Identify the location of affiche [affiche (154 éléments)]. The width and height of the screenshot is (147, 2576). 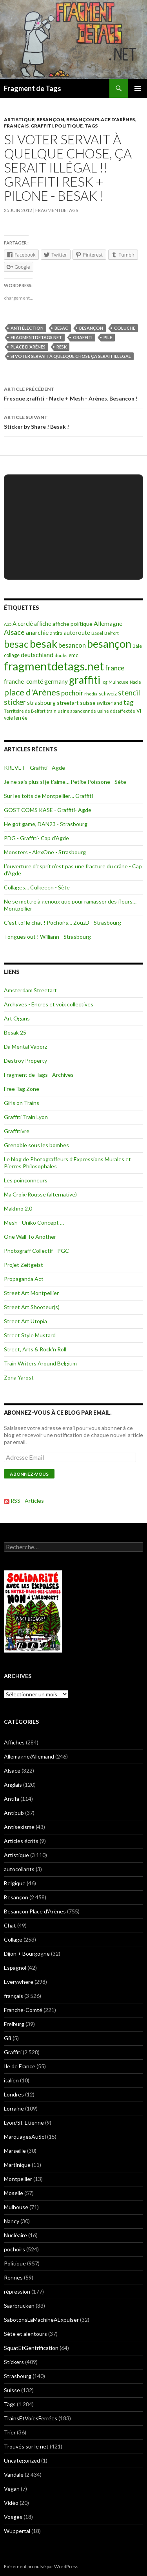
(42, 623).